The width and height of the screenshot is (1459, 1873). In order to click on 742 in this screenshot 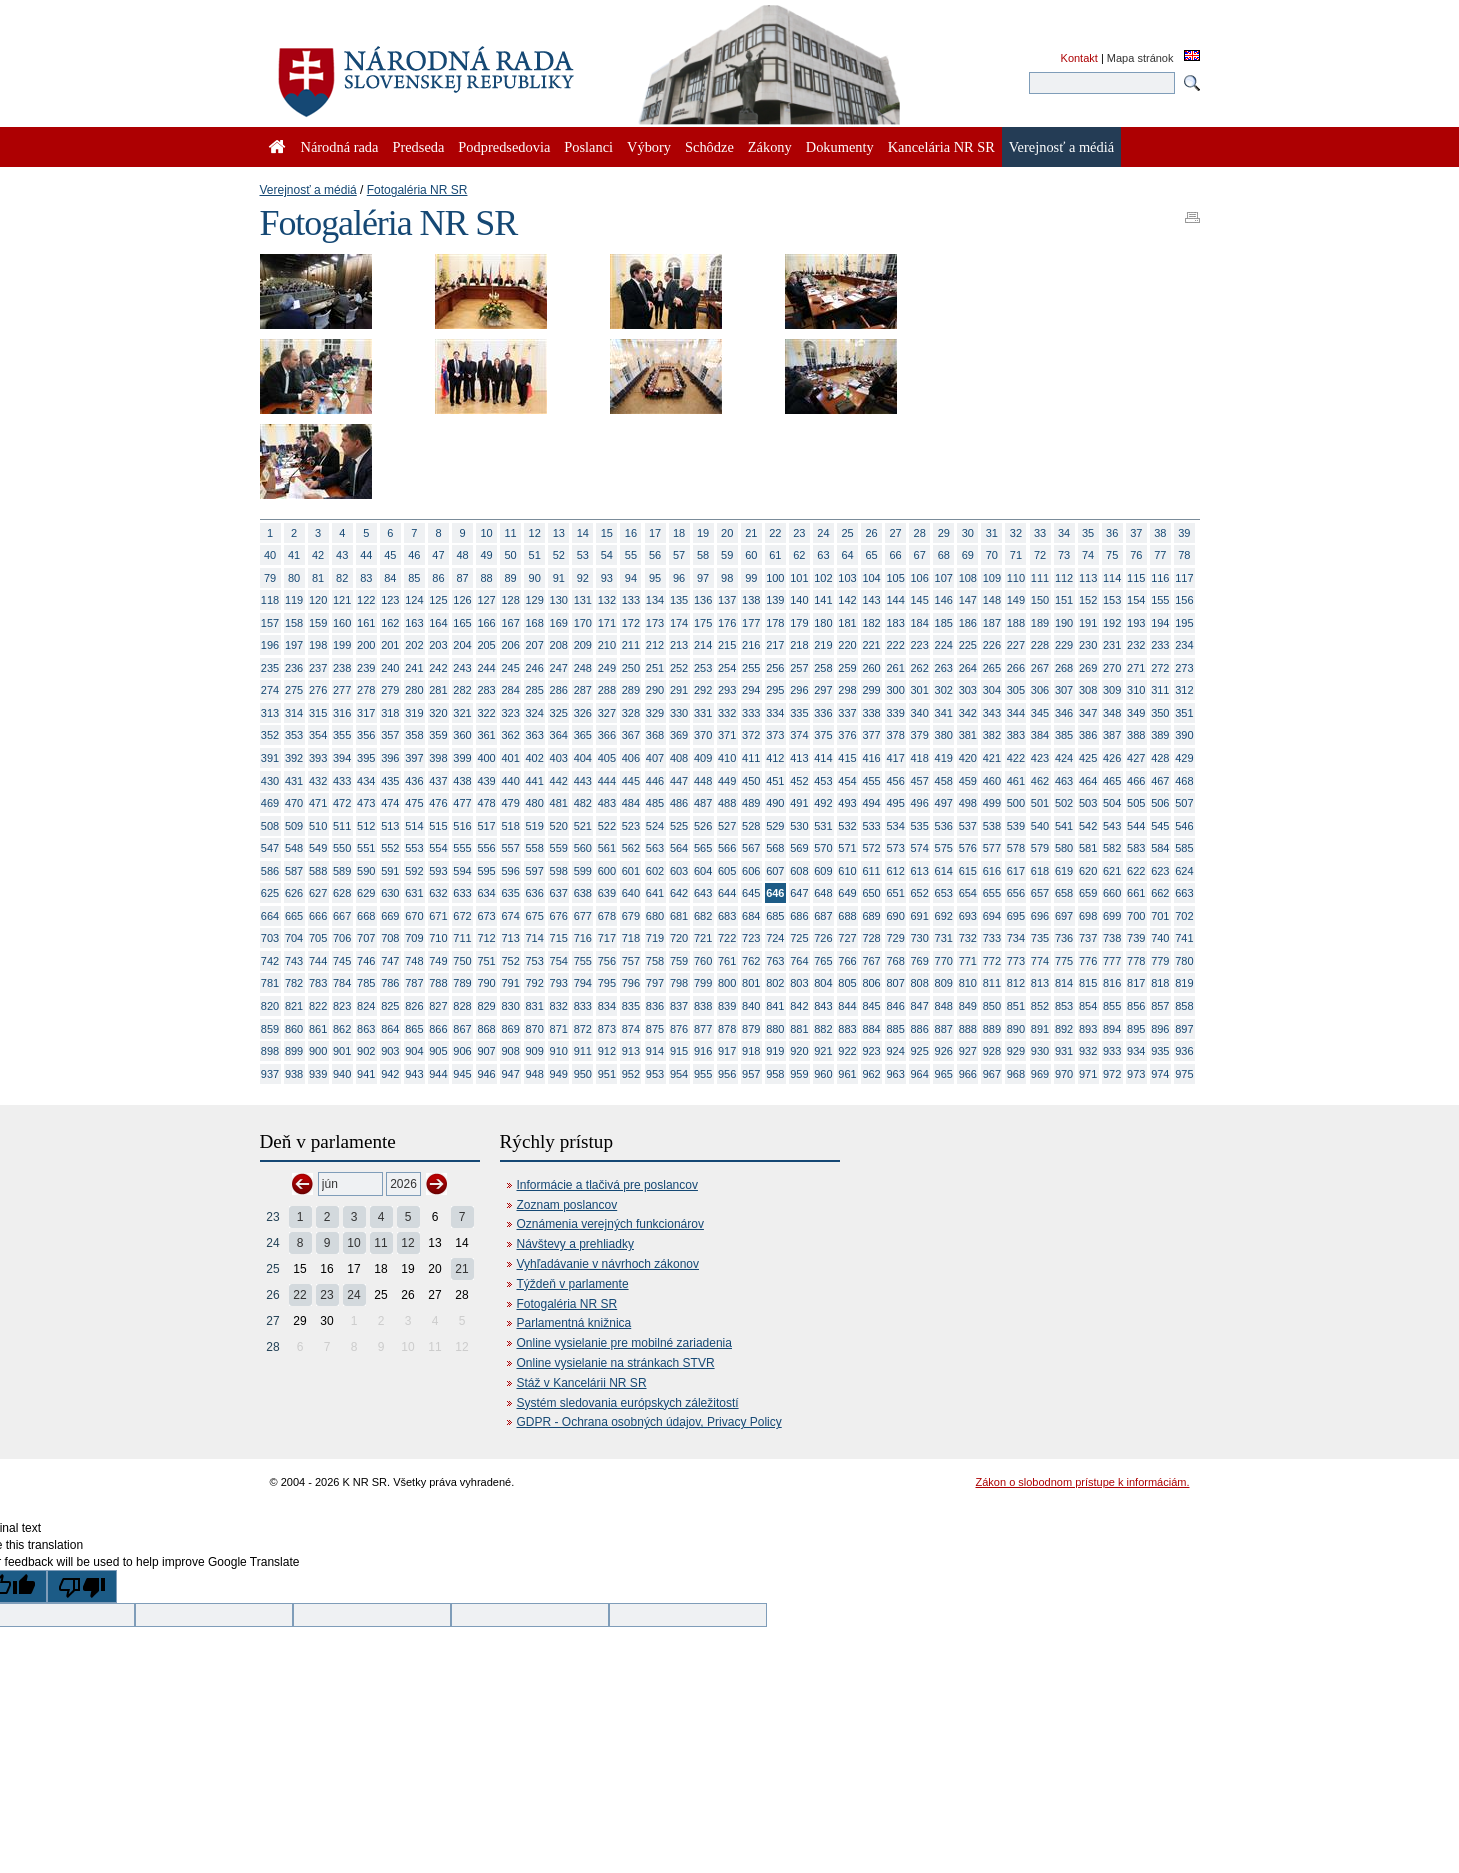, I will do `click(270, 961)`.